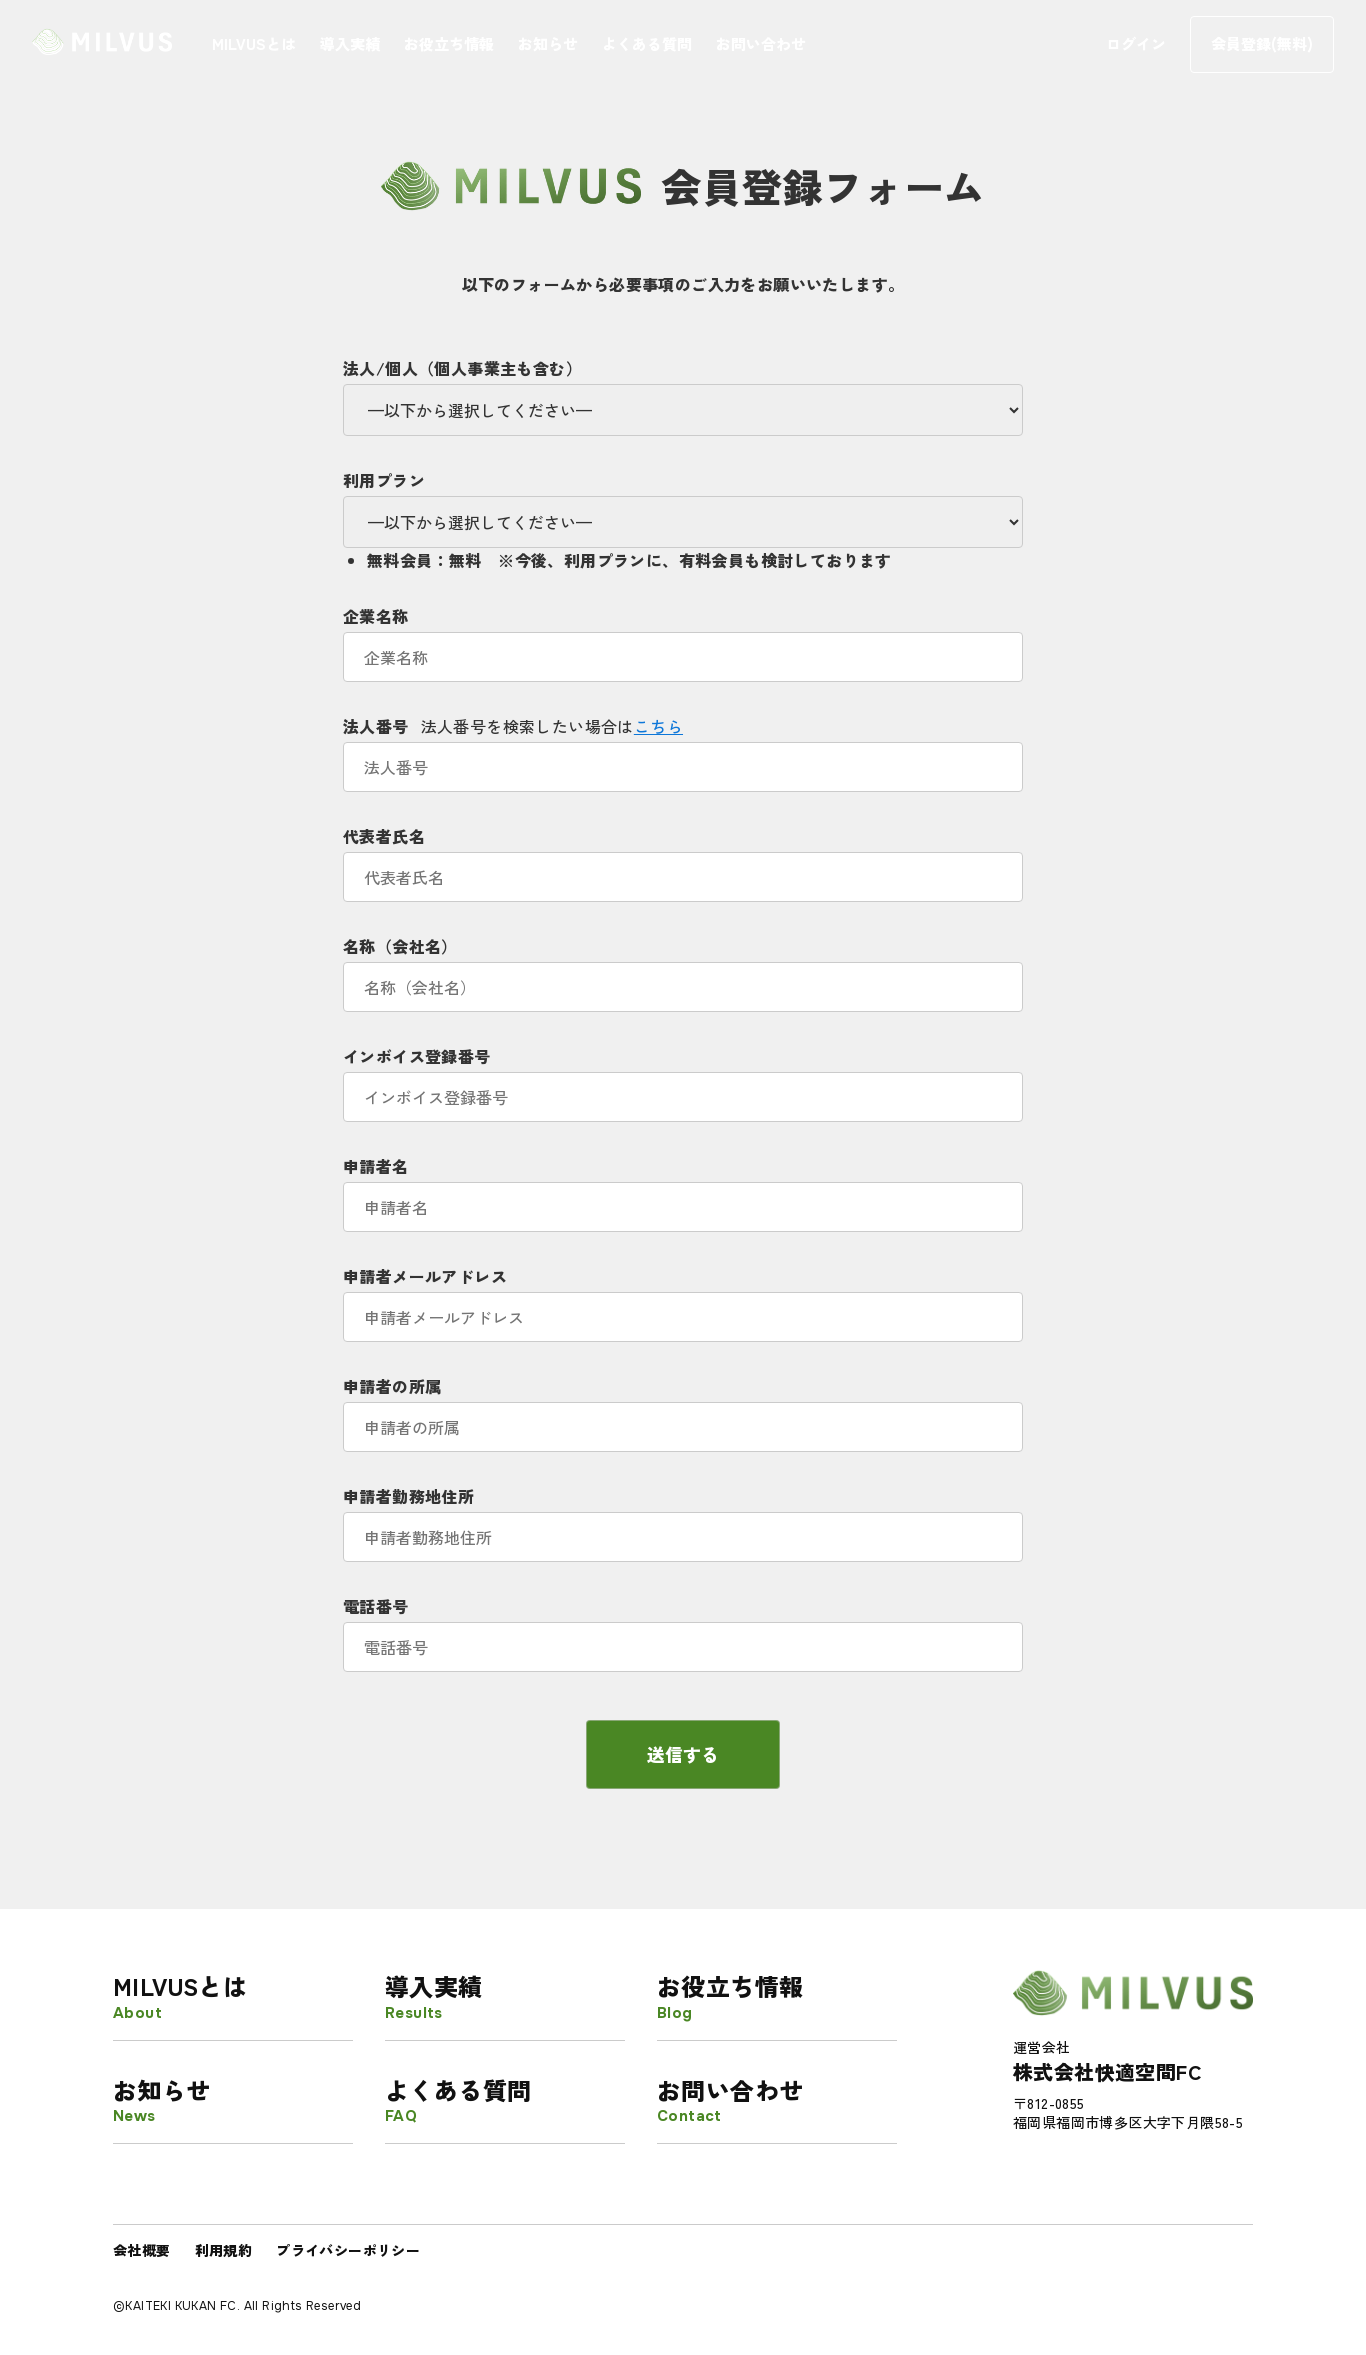  I want to click on こちら, so click(658, 726).